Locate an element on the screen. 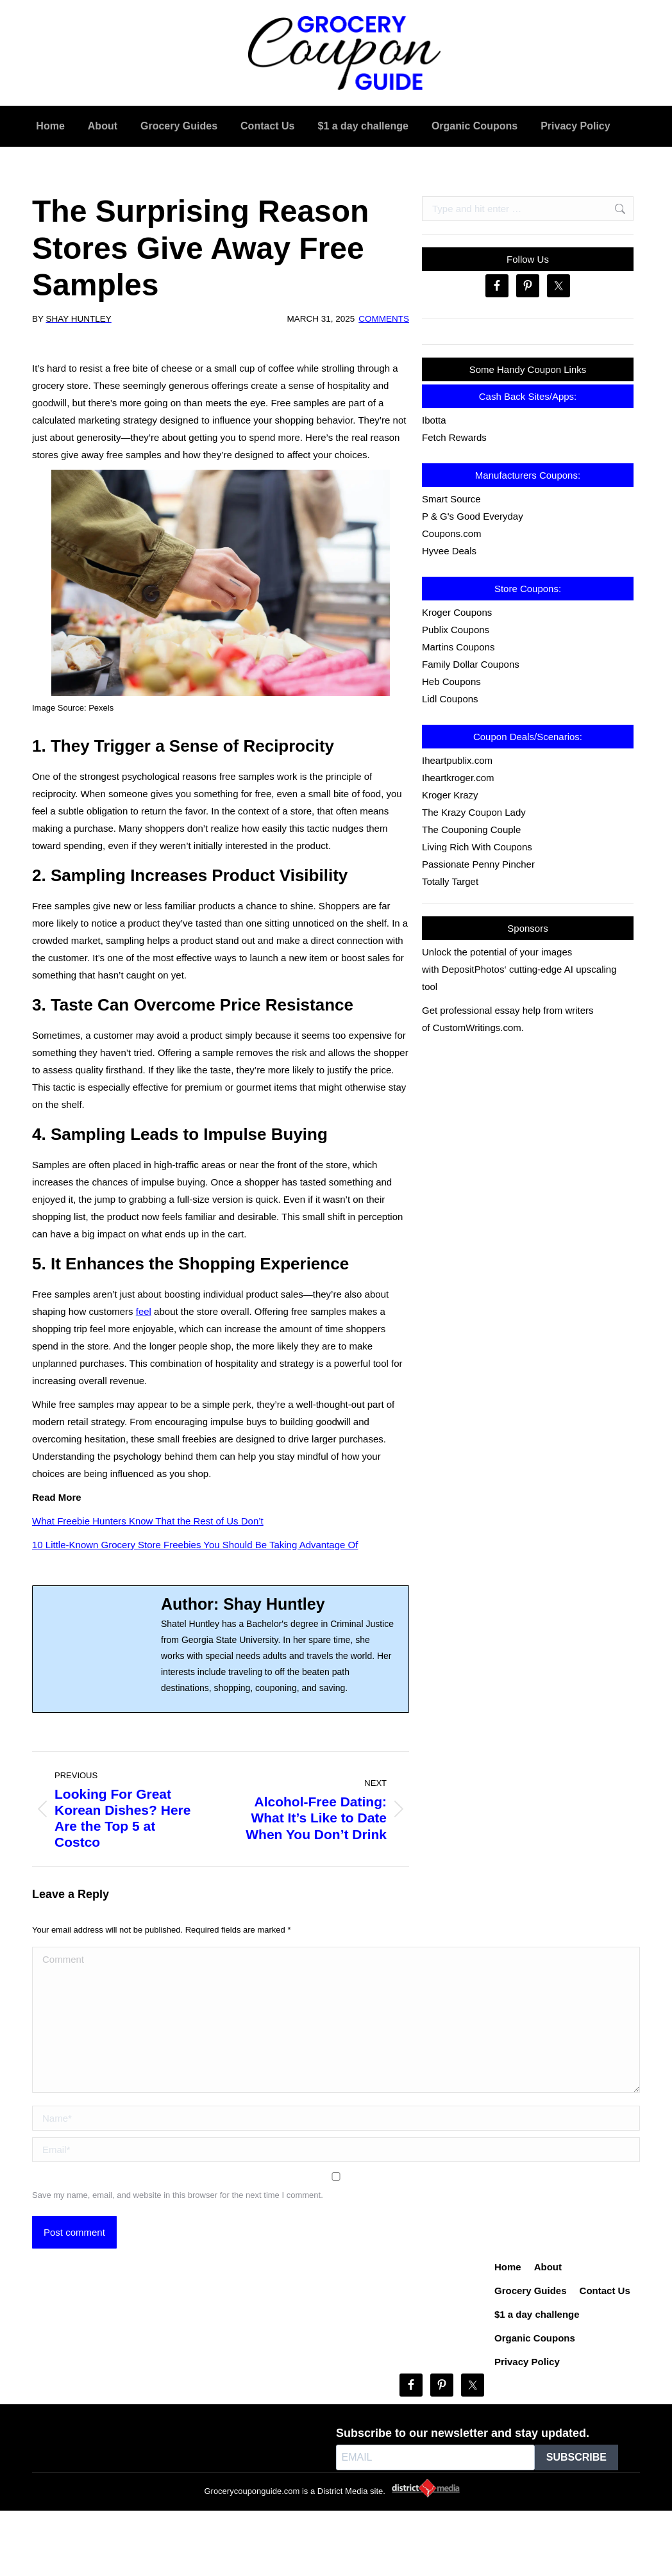  Smart Source is located at coordinates (451, 498).